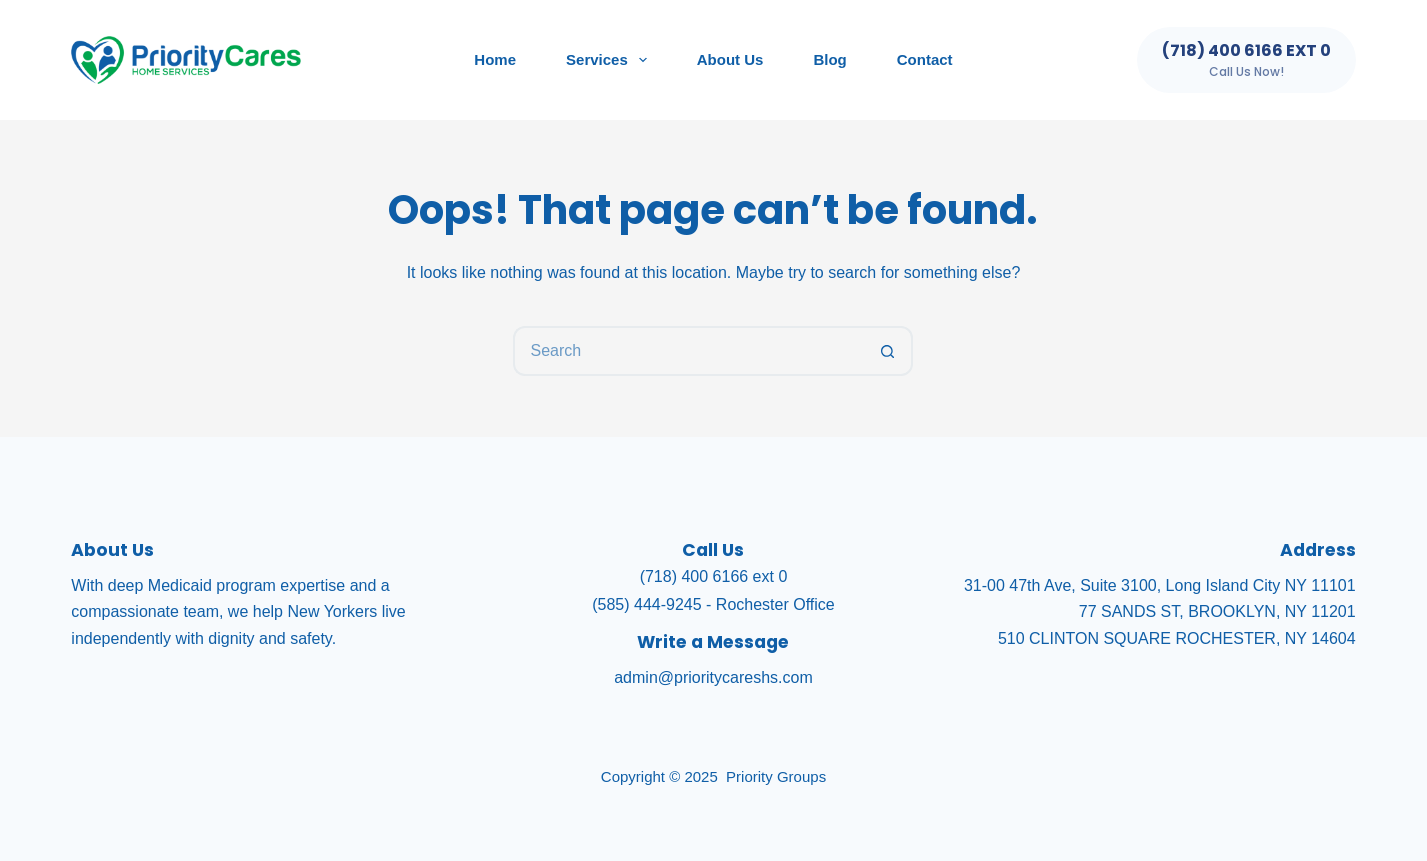 The width and height of the screenshot is (1427, 861). I want to click on Contact, so click(925, 59).